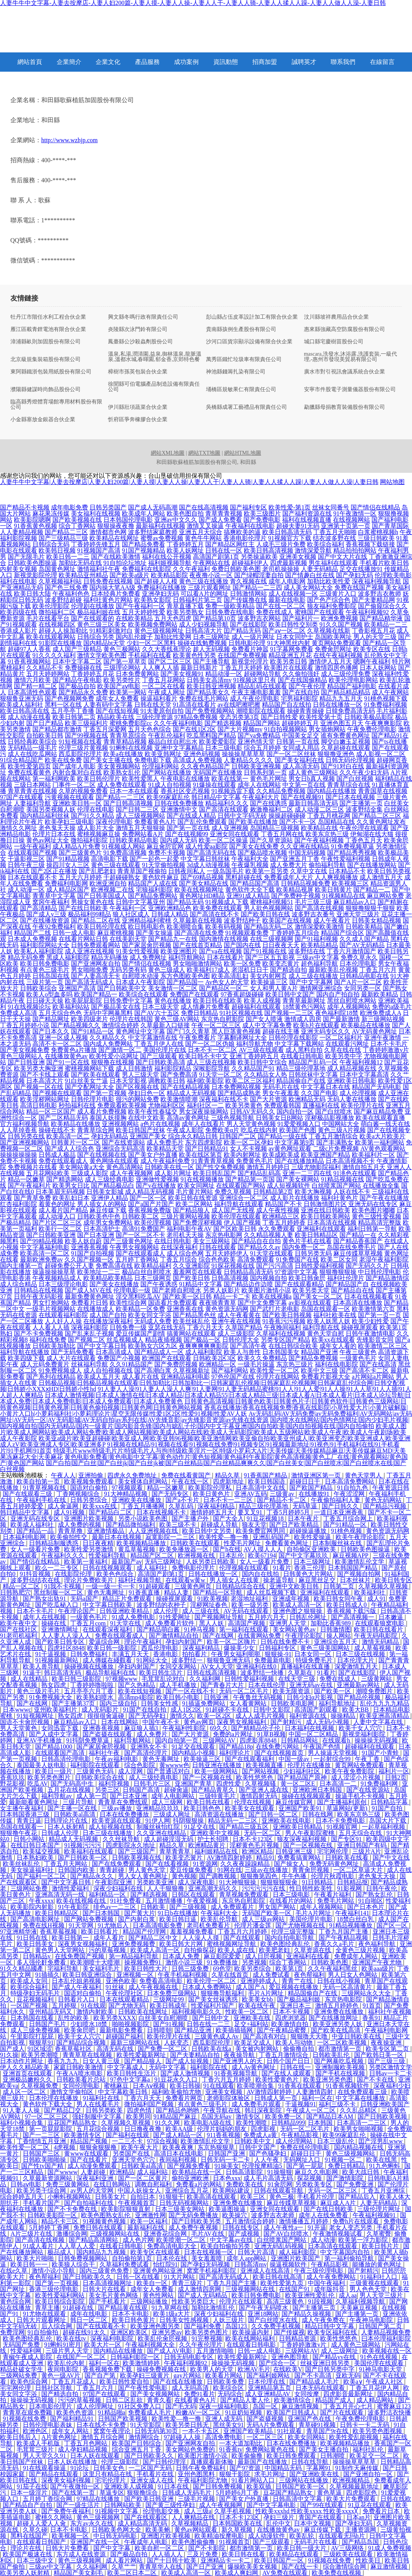  Describe the element at coordinates (255, 1777) in the screenshot. I see `欧美性悠悠色` at that location.